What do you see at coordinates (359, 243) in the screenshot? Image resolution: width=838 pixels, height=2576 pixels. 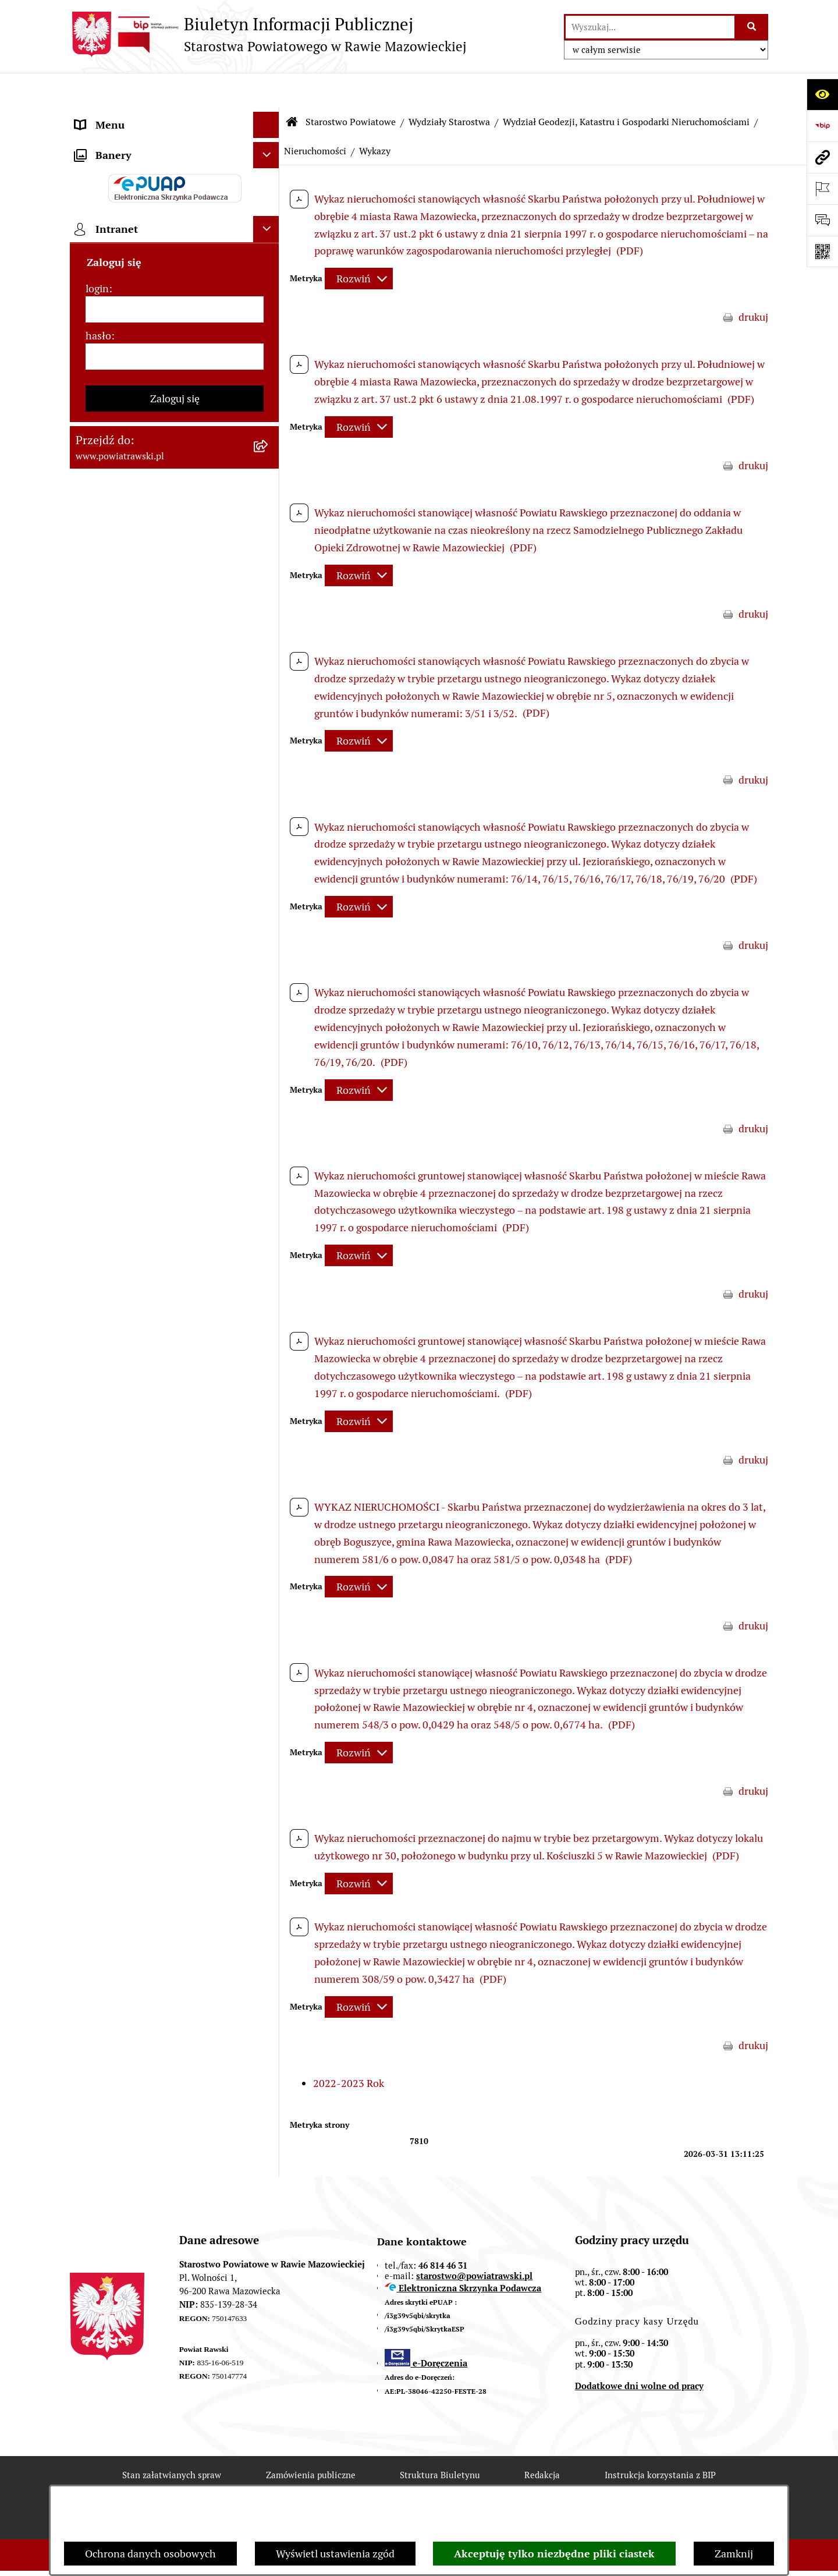 I see `[Rozwiń metrykę]` at bounding box center [359, 243].